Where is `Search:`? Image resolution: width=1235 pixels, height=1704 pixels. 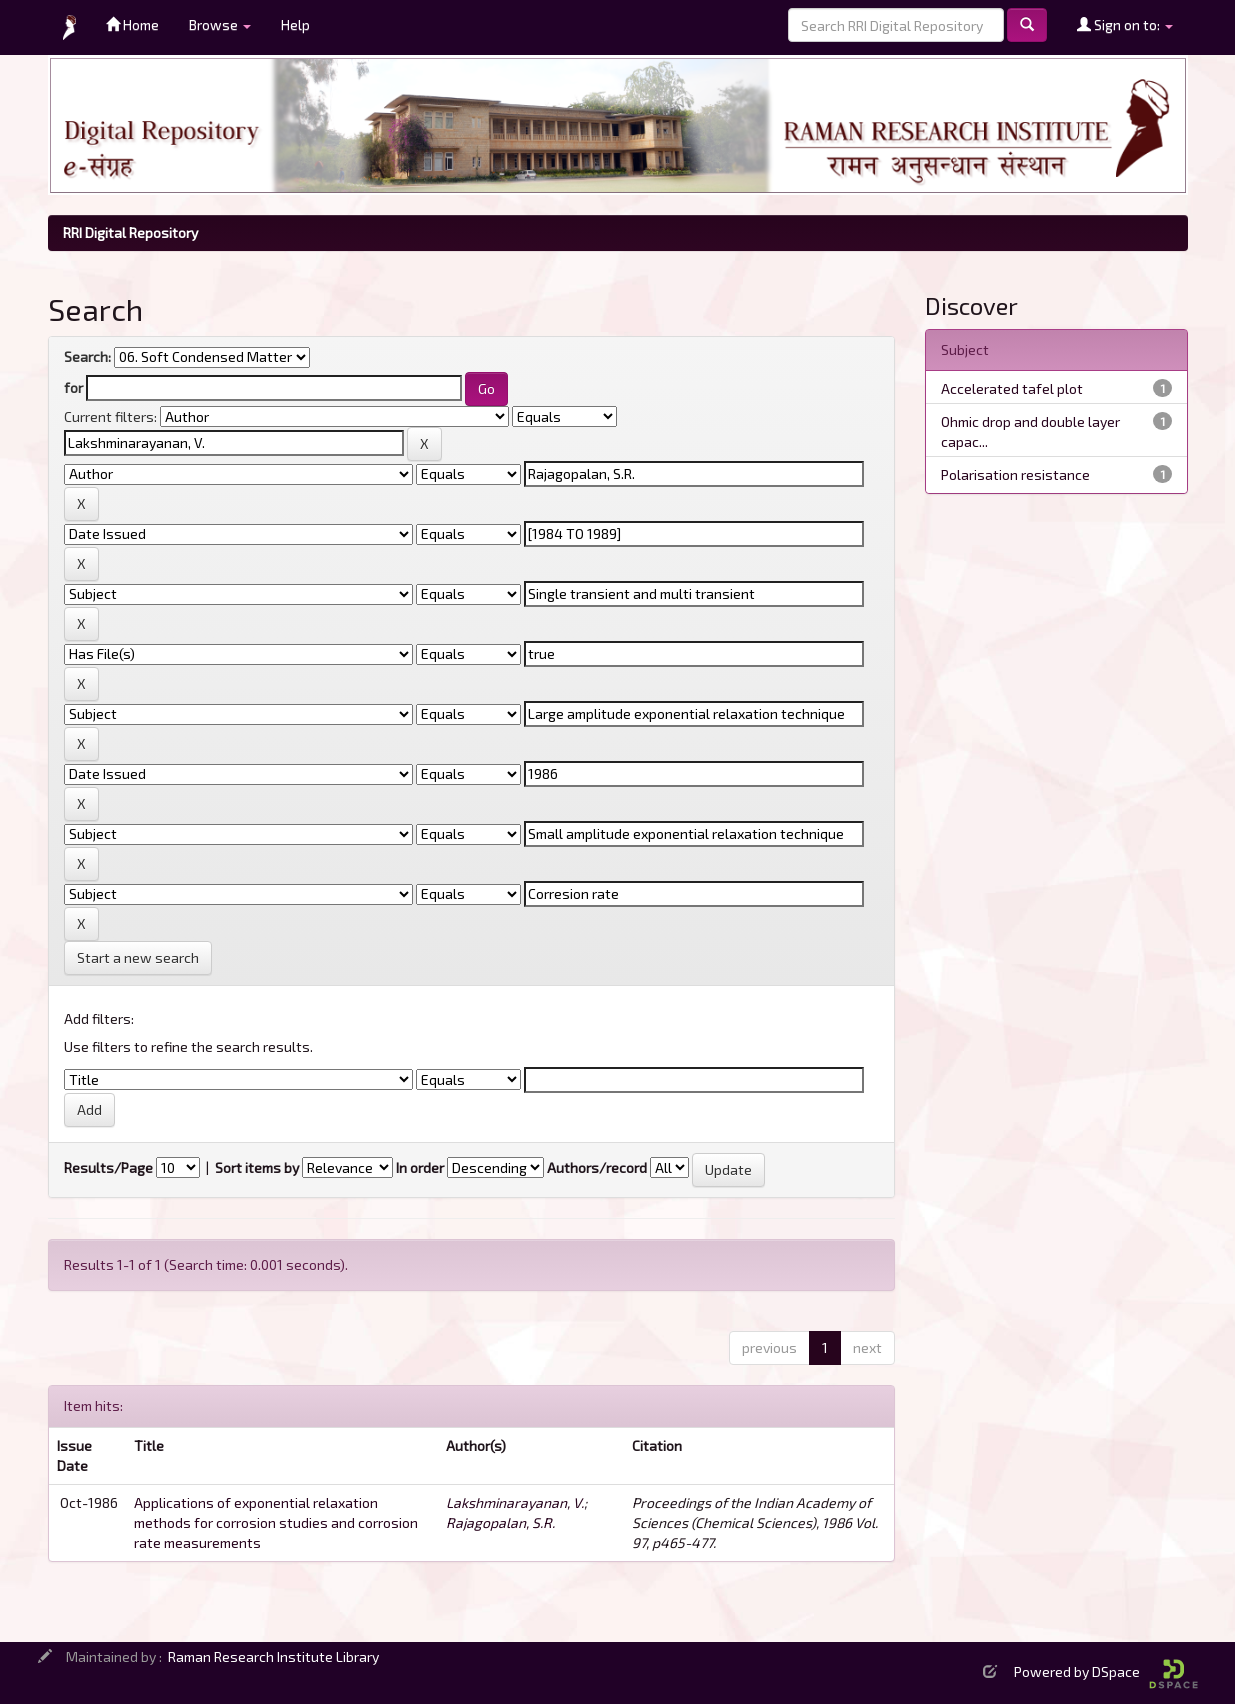
Search: is located at coordinates (87, 356).